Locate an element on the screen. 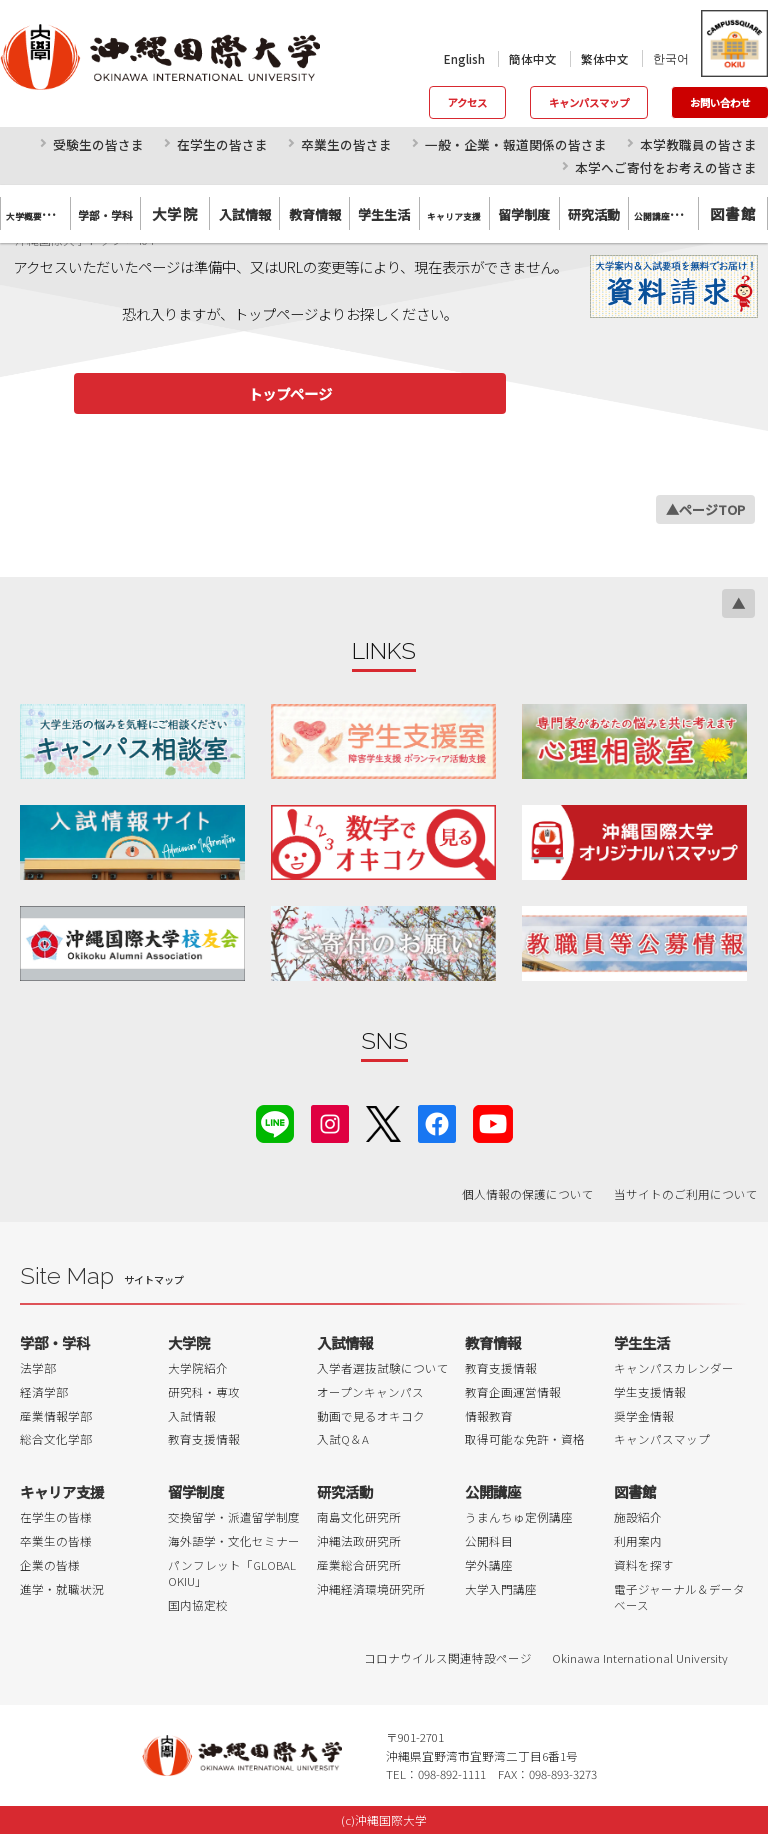  国内協定校 is located at coordinates (198, 1605).